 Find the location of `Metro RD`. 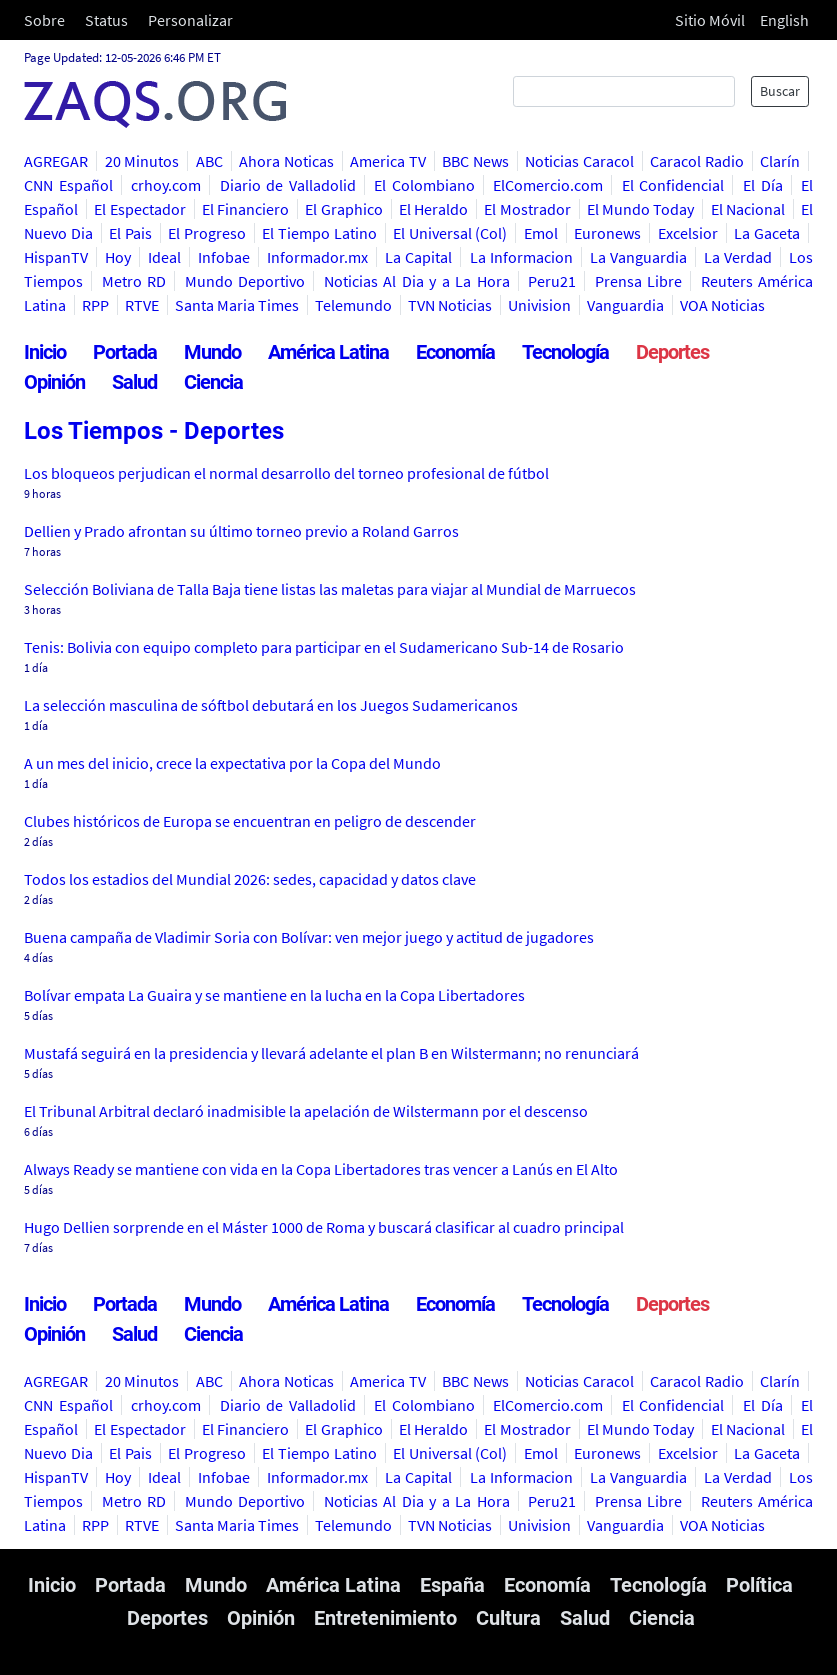

Metro RD is located at coordinates (134, 281).